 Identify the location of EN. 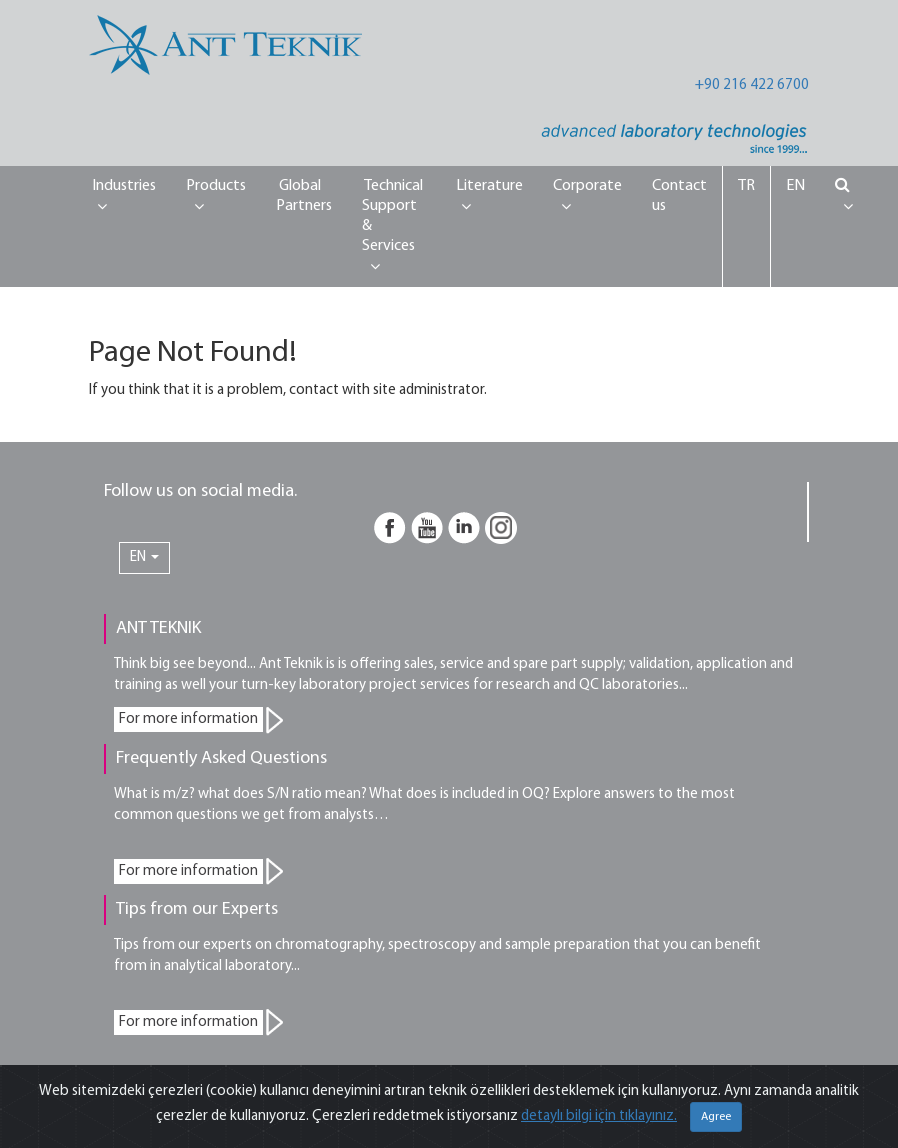
(795, 186).